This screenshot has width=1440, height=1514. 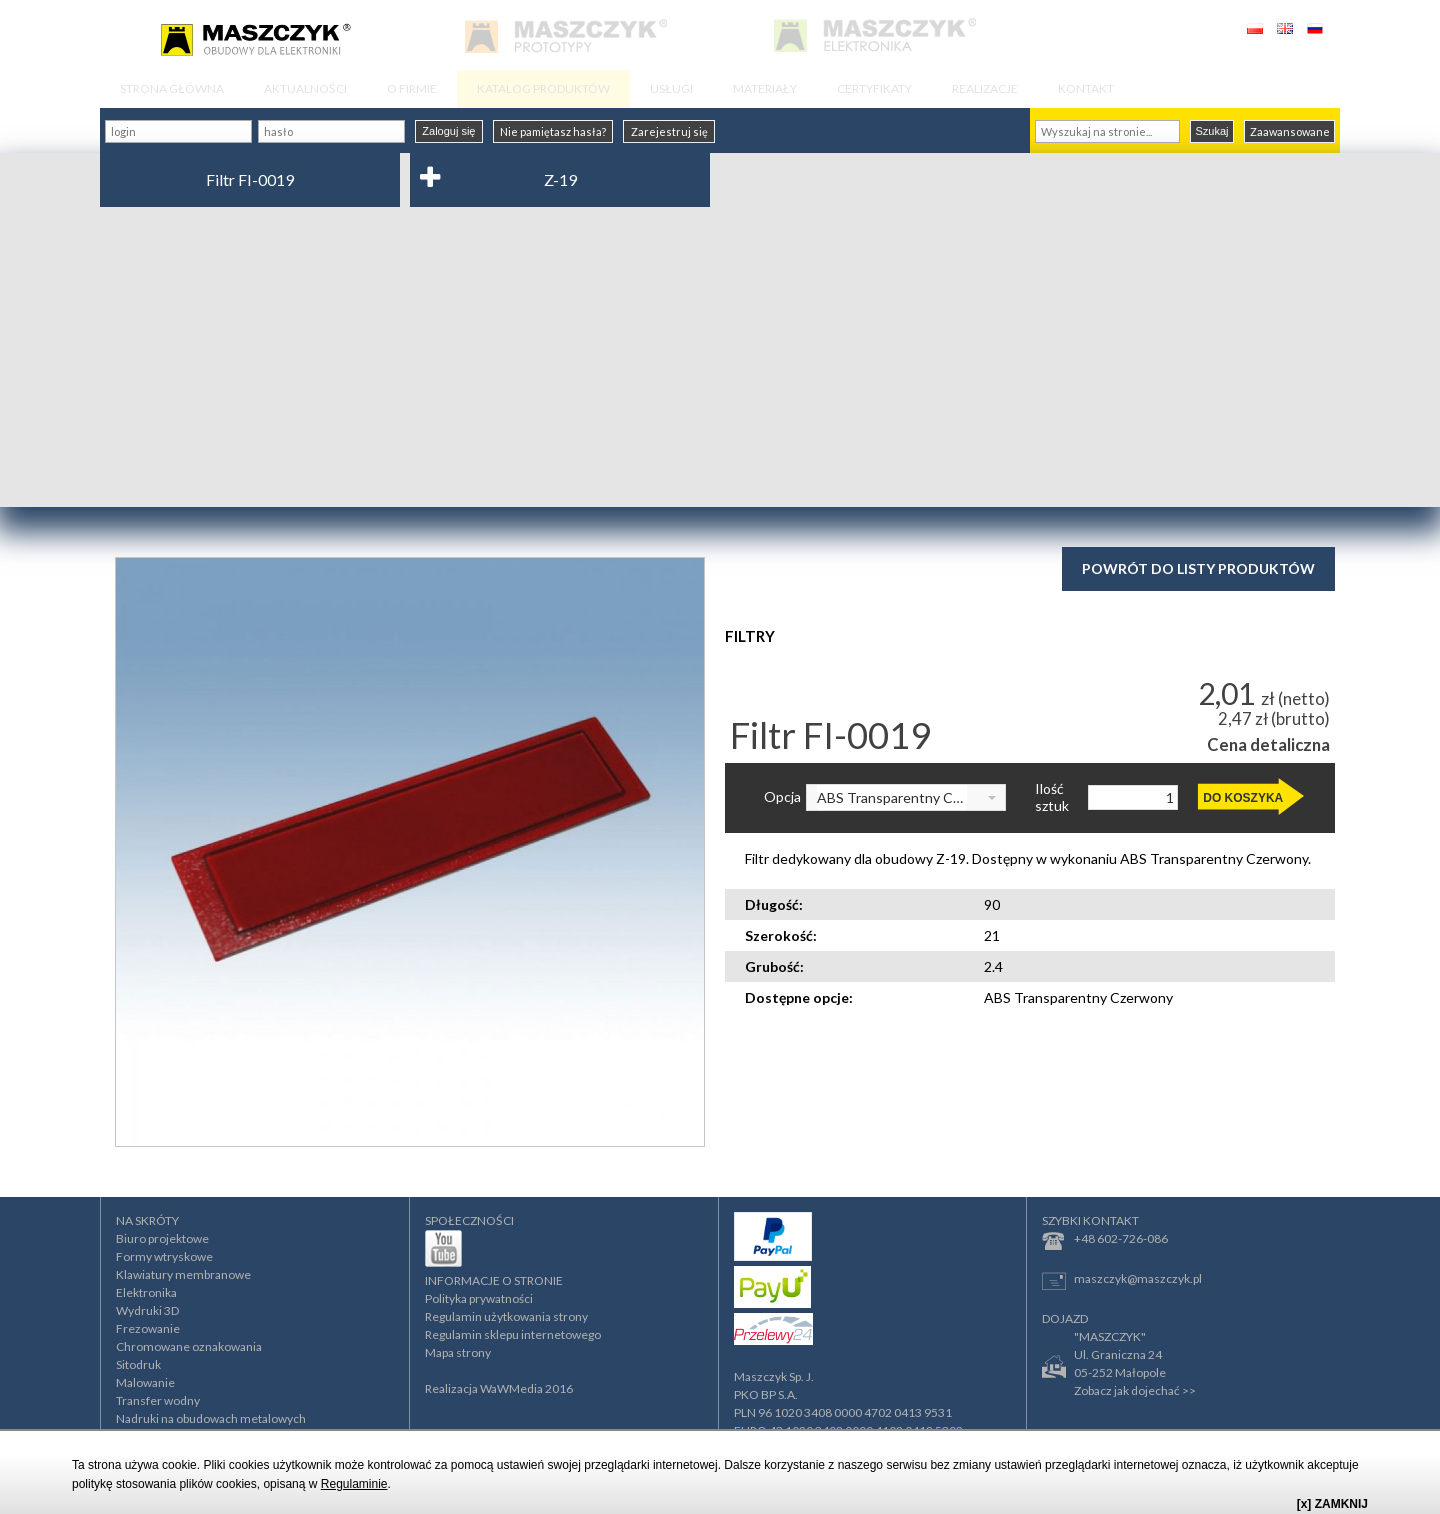 I want to click on maszczyk@maszczyk.pl, so click(x=1122, y=1280).